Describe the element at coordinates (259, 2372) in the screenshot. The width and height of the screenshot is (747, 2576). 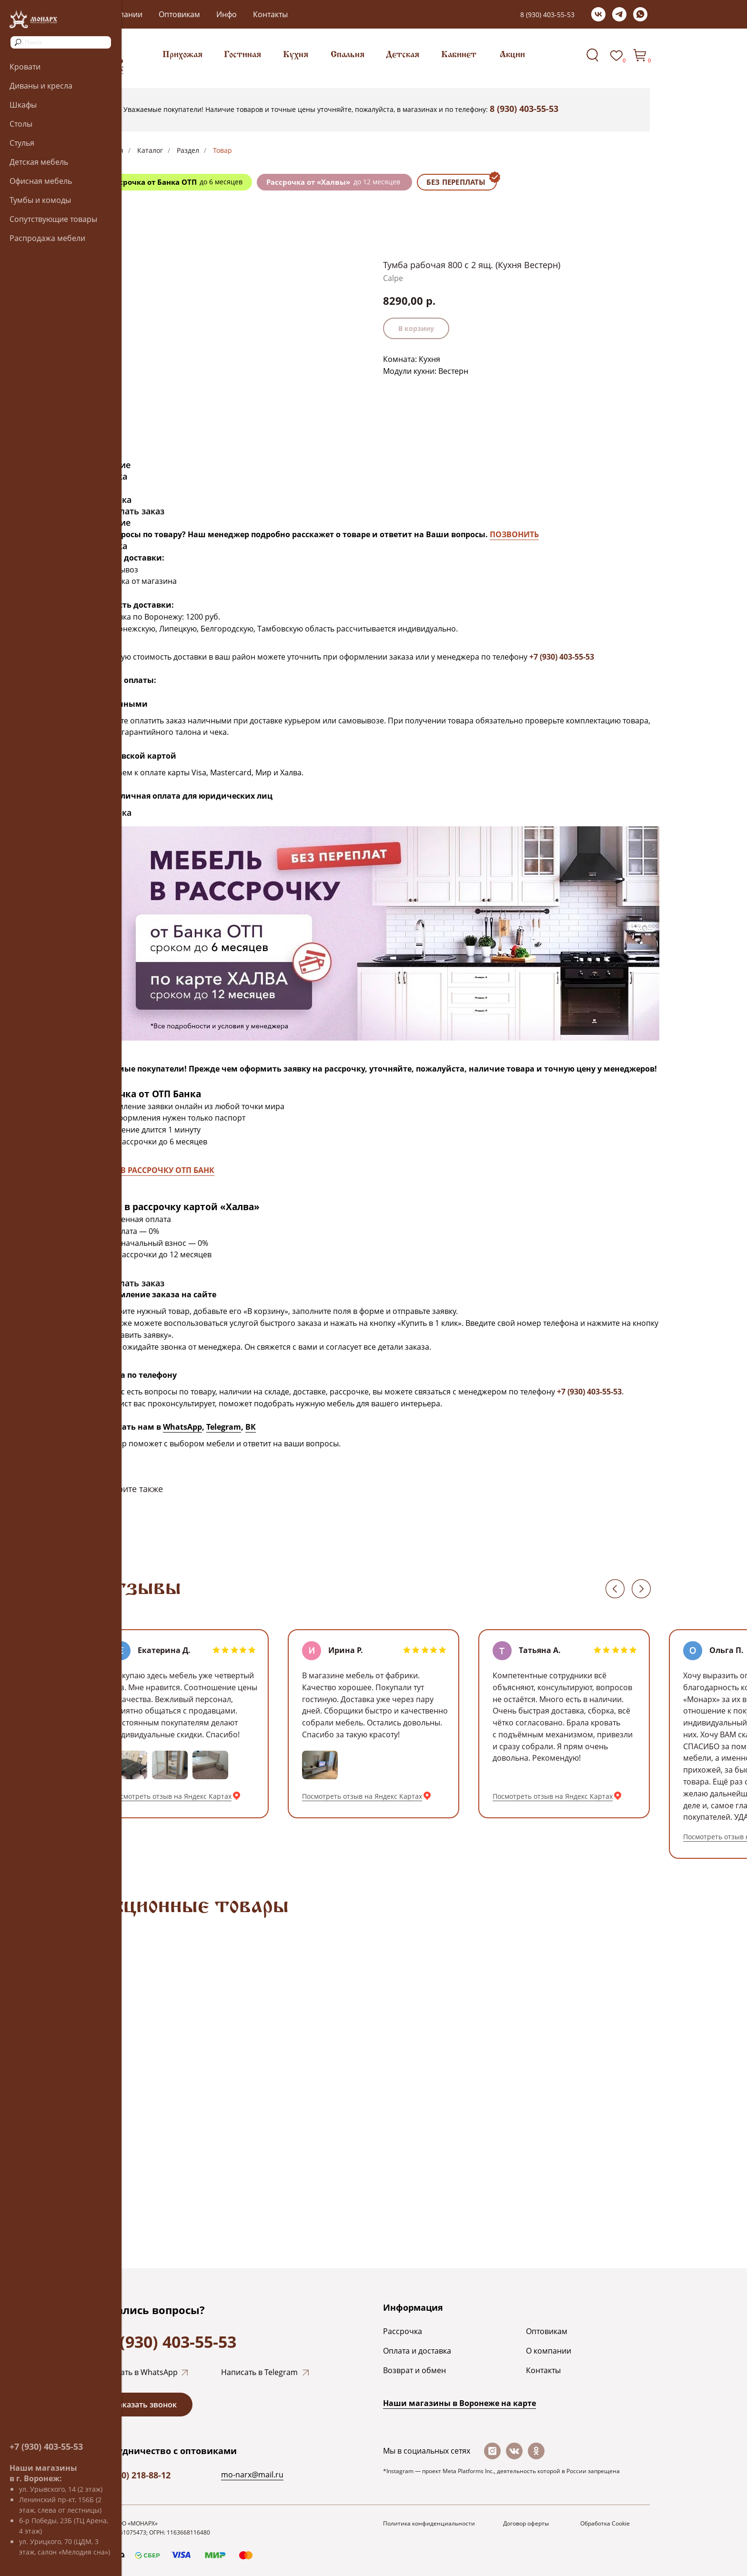
I see `Написать в Telegram` at that location.